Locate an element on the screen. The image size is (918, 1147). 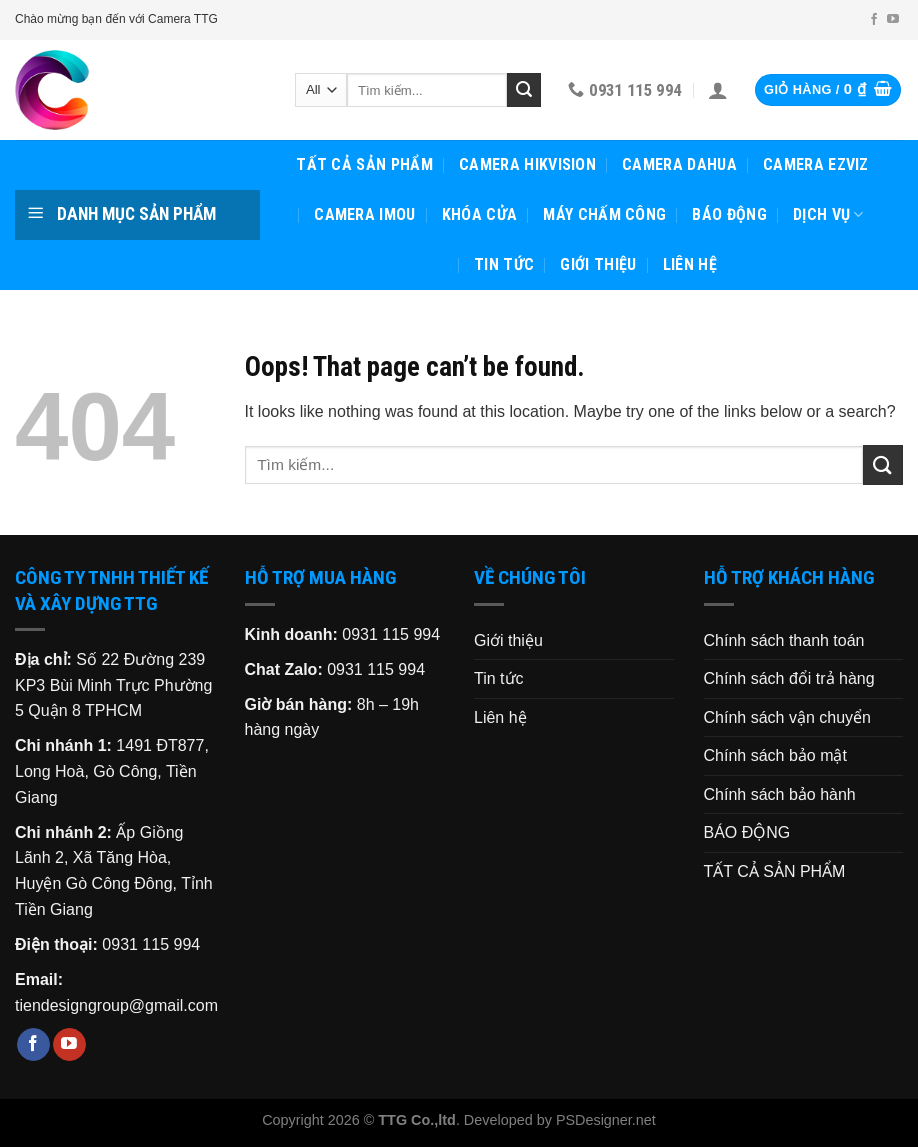
Chính sách bảo mật is located at coordinates (775, 755).